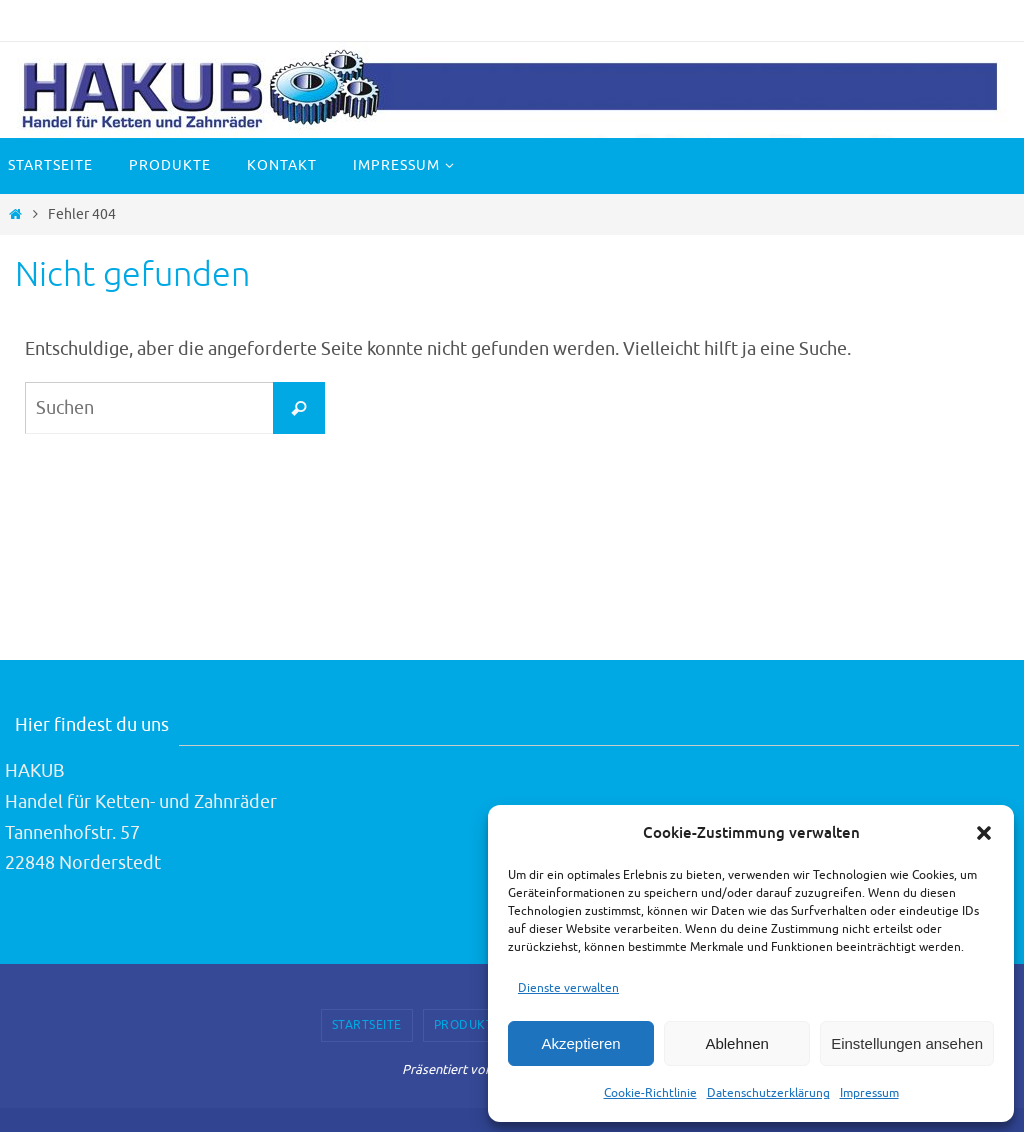  What do you see at coordinates (869, 1093) in the screenshot?
I see `Impressum` at bounding box center [869, 1093].